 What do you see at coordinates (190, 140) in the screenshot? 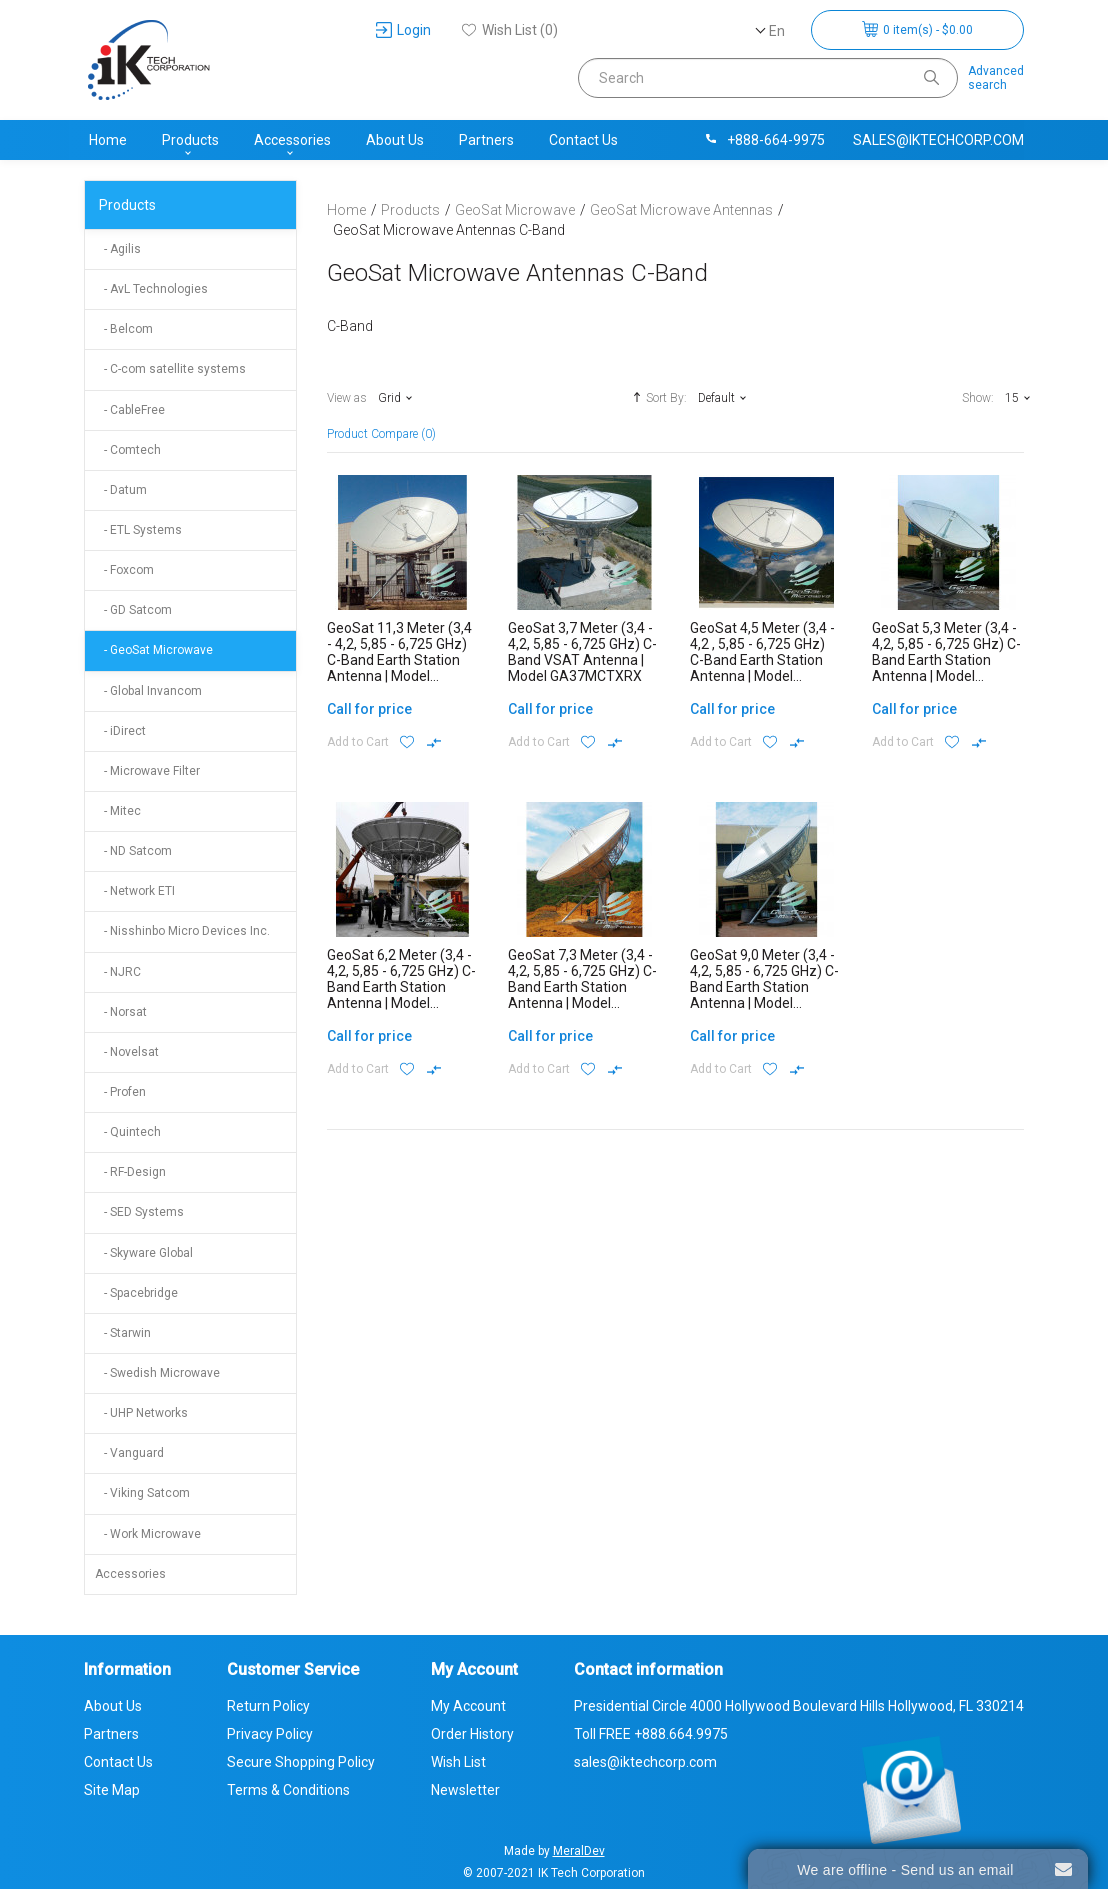
I see `Products` at bounding box center [190, 140].